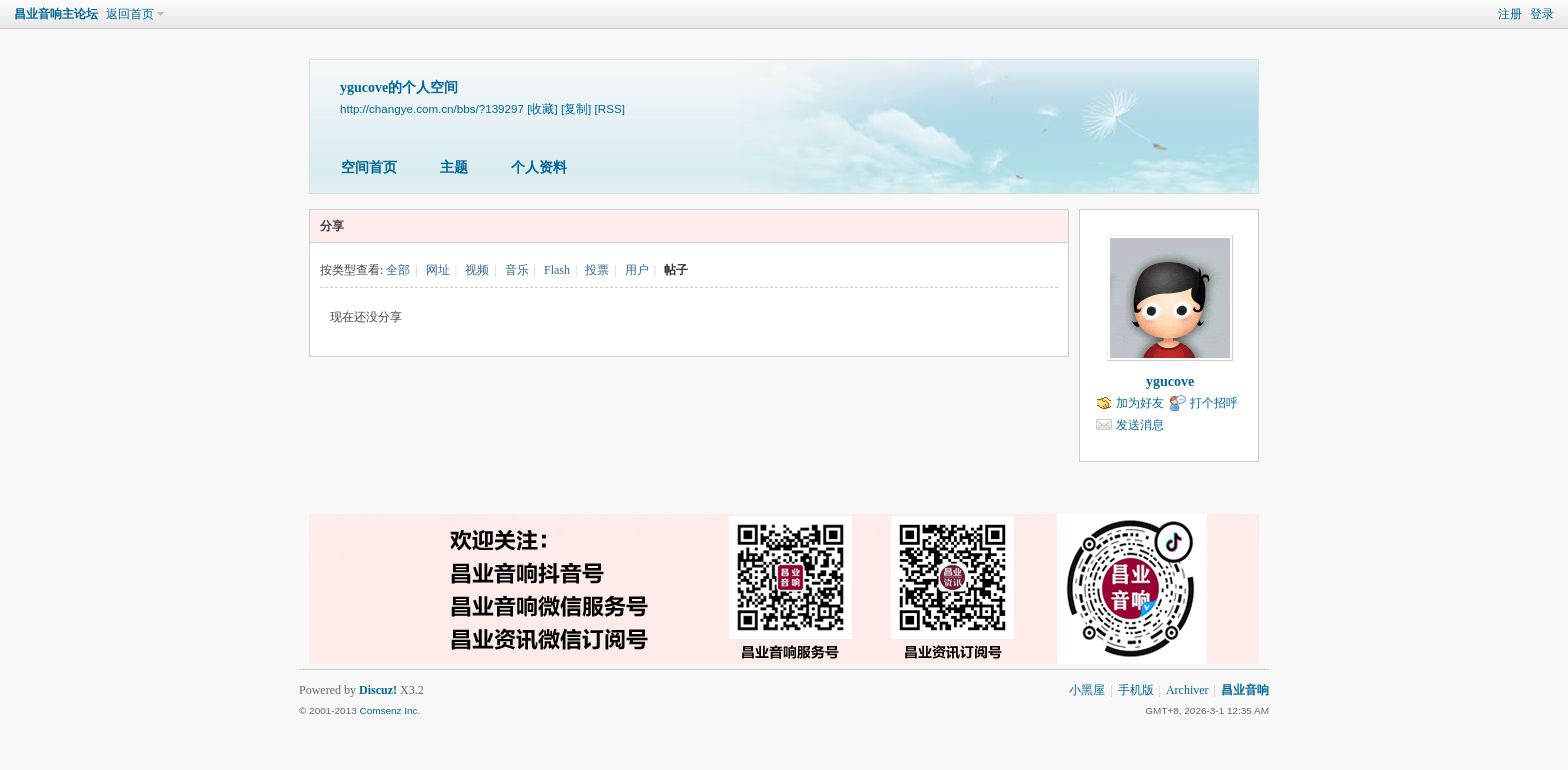  I want to click on Flash, so click(557, 270).